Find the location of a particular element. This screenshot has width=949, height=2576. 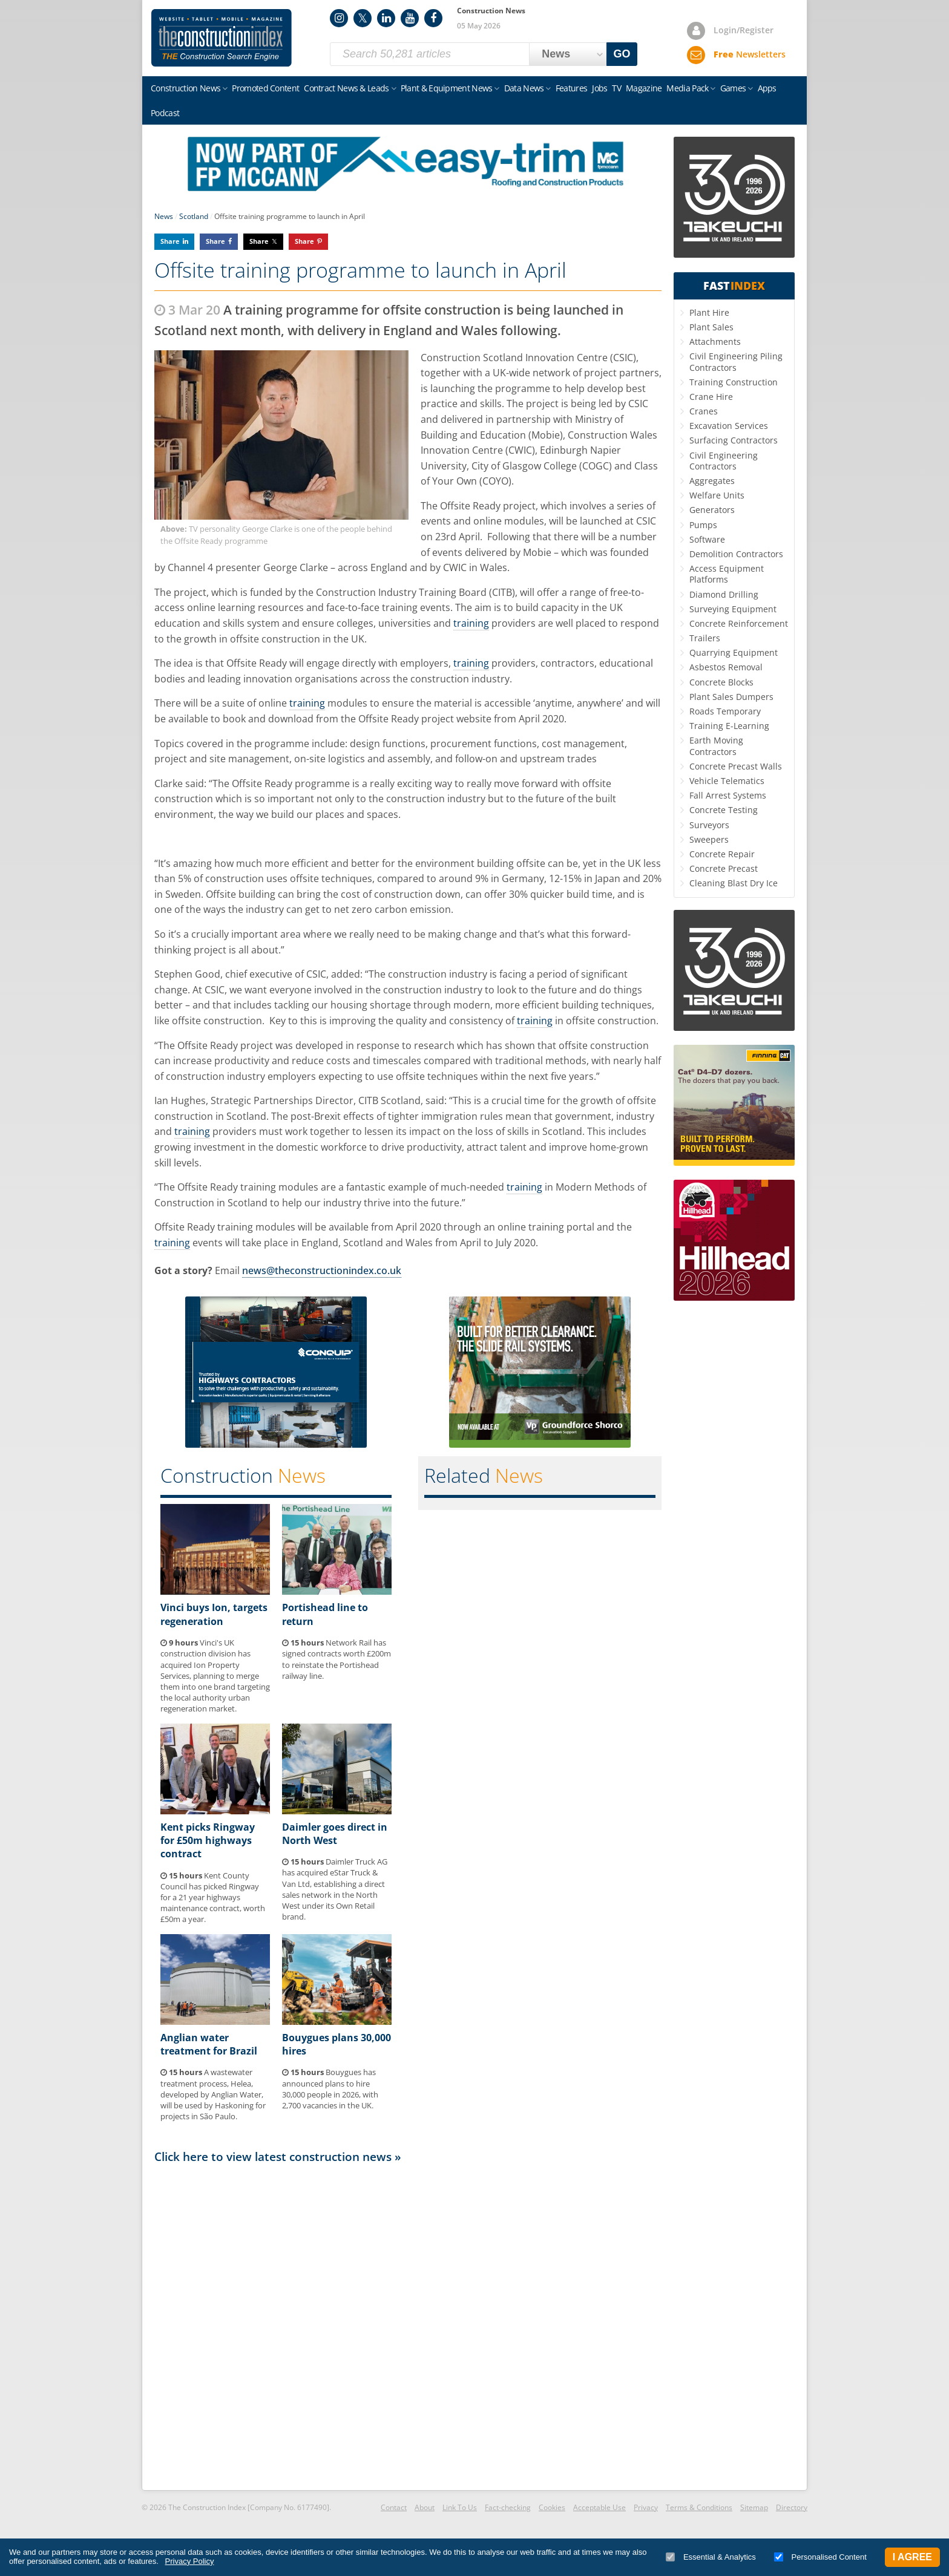

Share is located at coordinates (170, 241).